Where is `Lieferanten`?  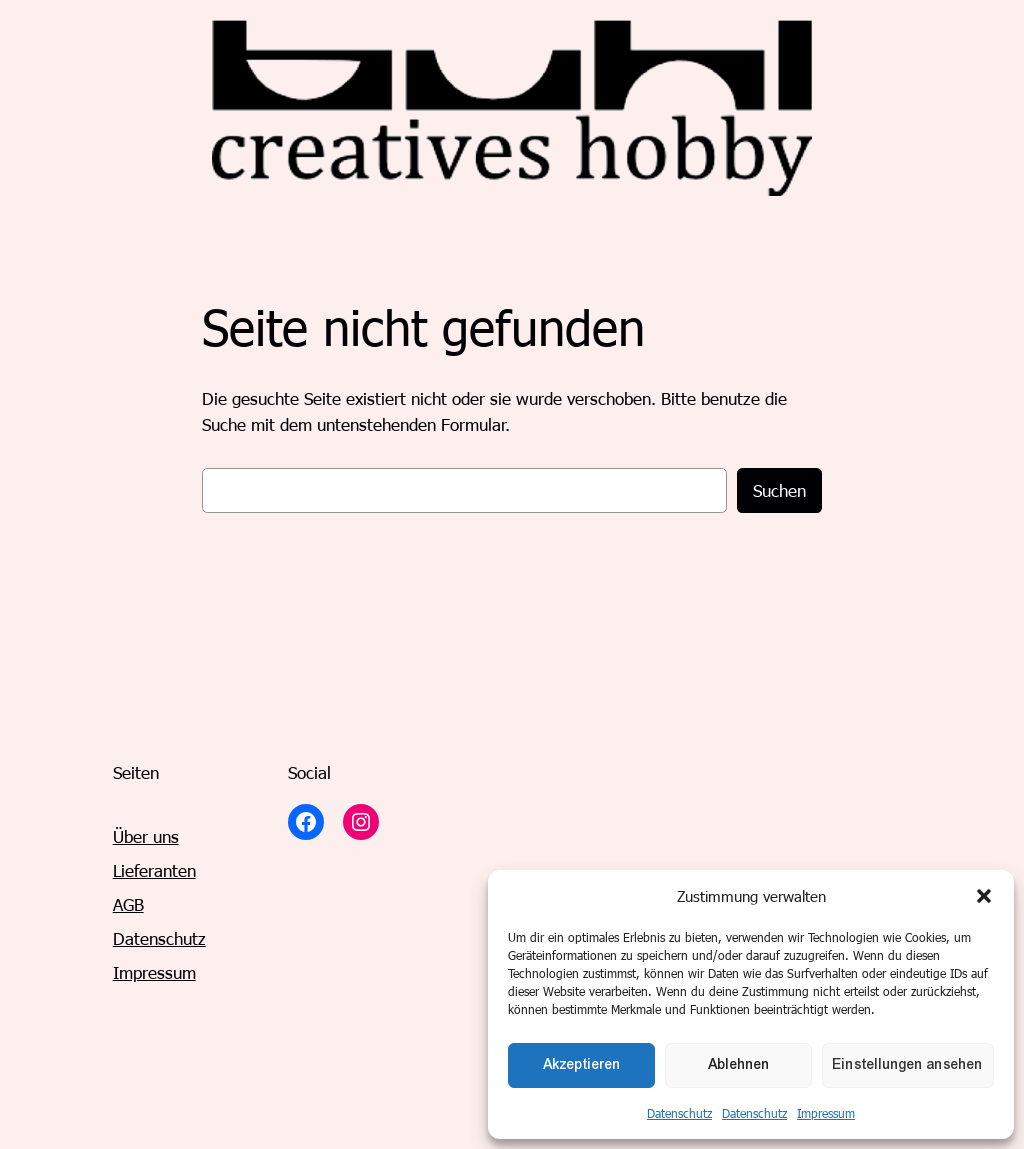 Lieferanten is located at coordinates (154, 870).